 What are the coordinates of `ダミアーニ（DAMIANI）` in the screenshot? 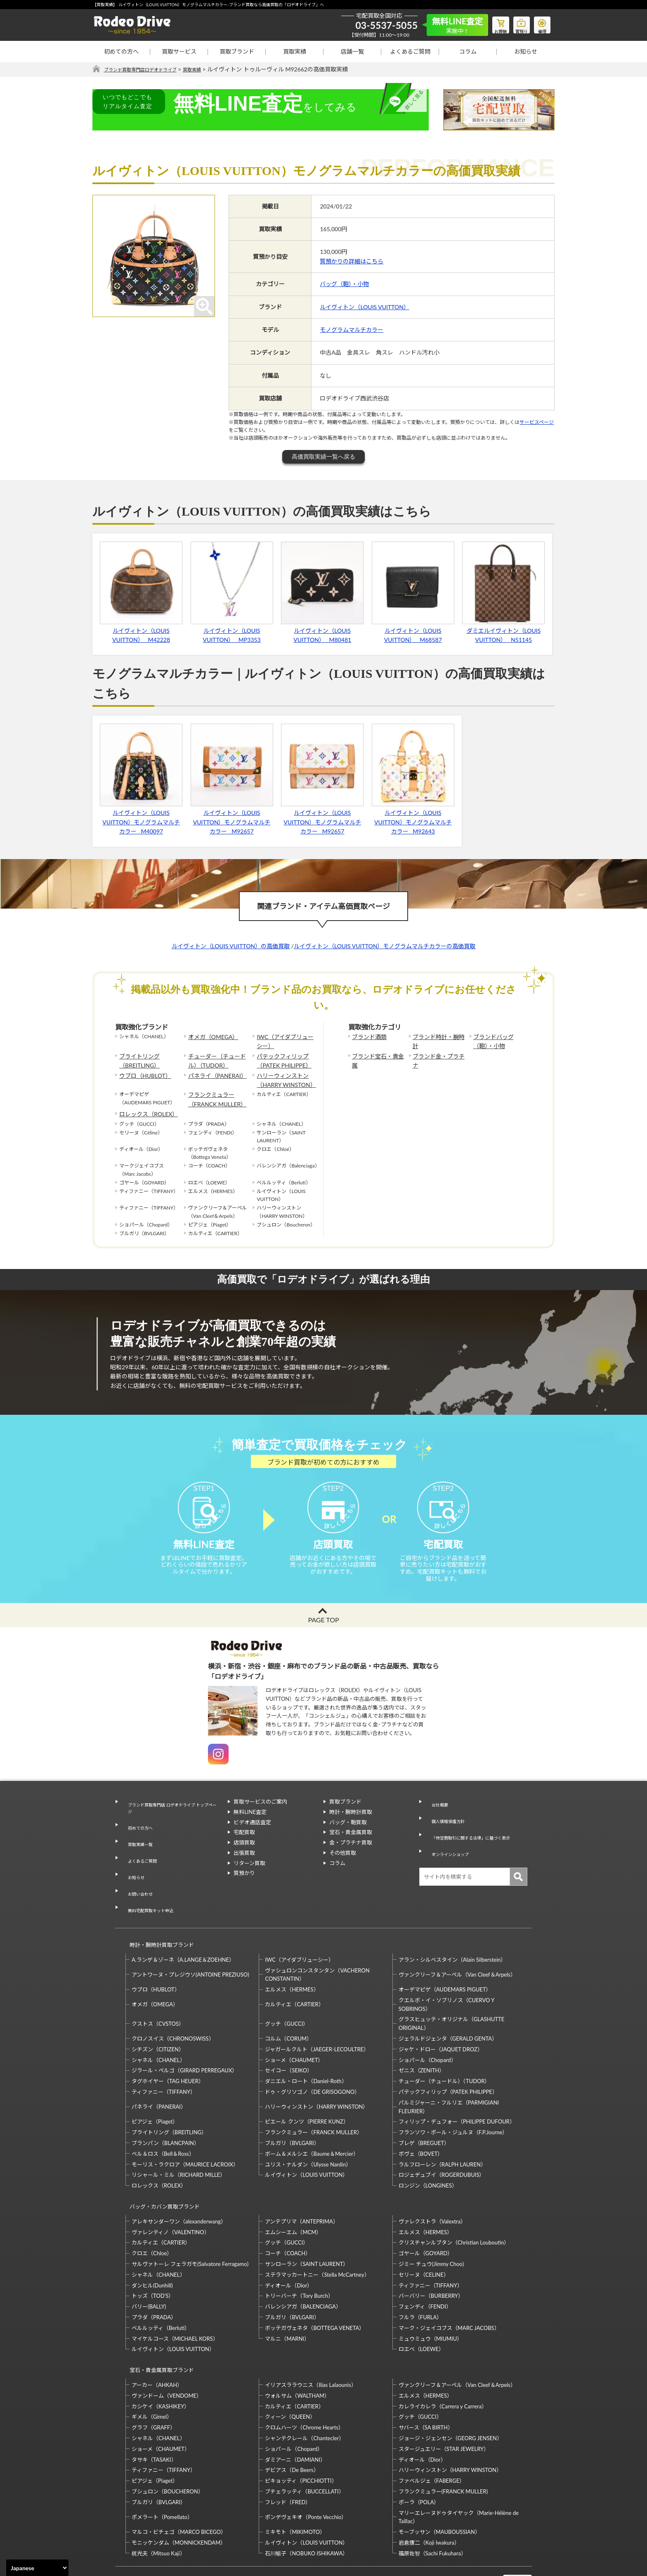 It's located at (295, 2411).